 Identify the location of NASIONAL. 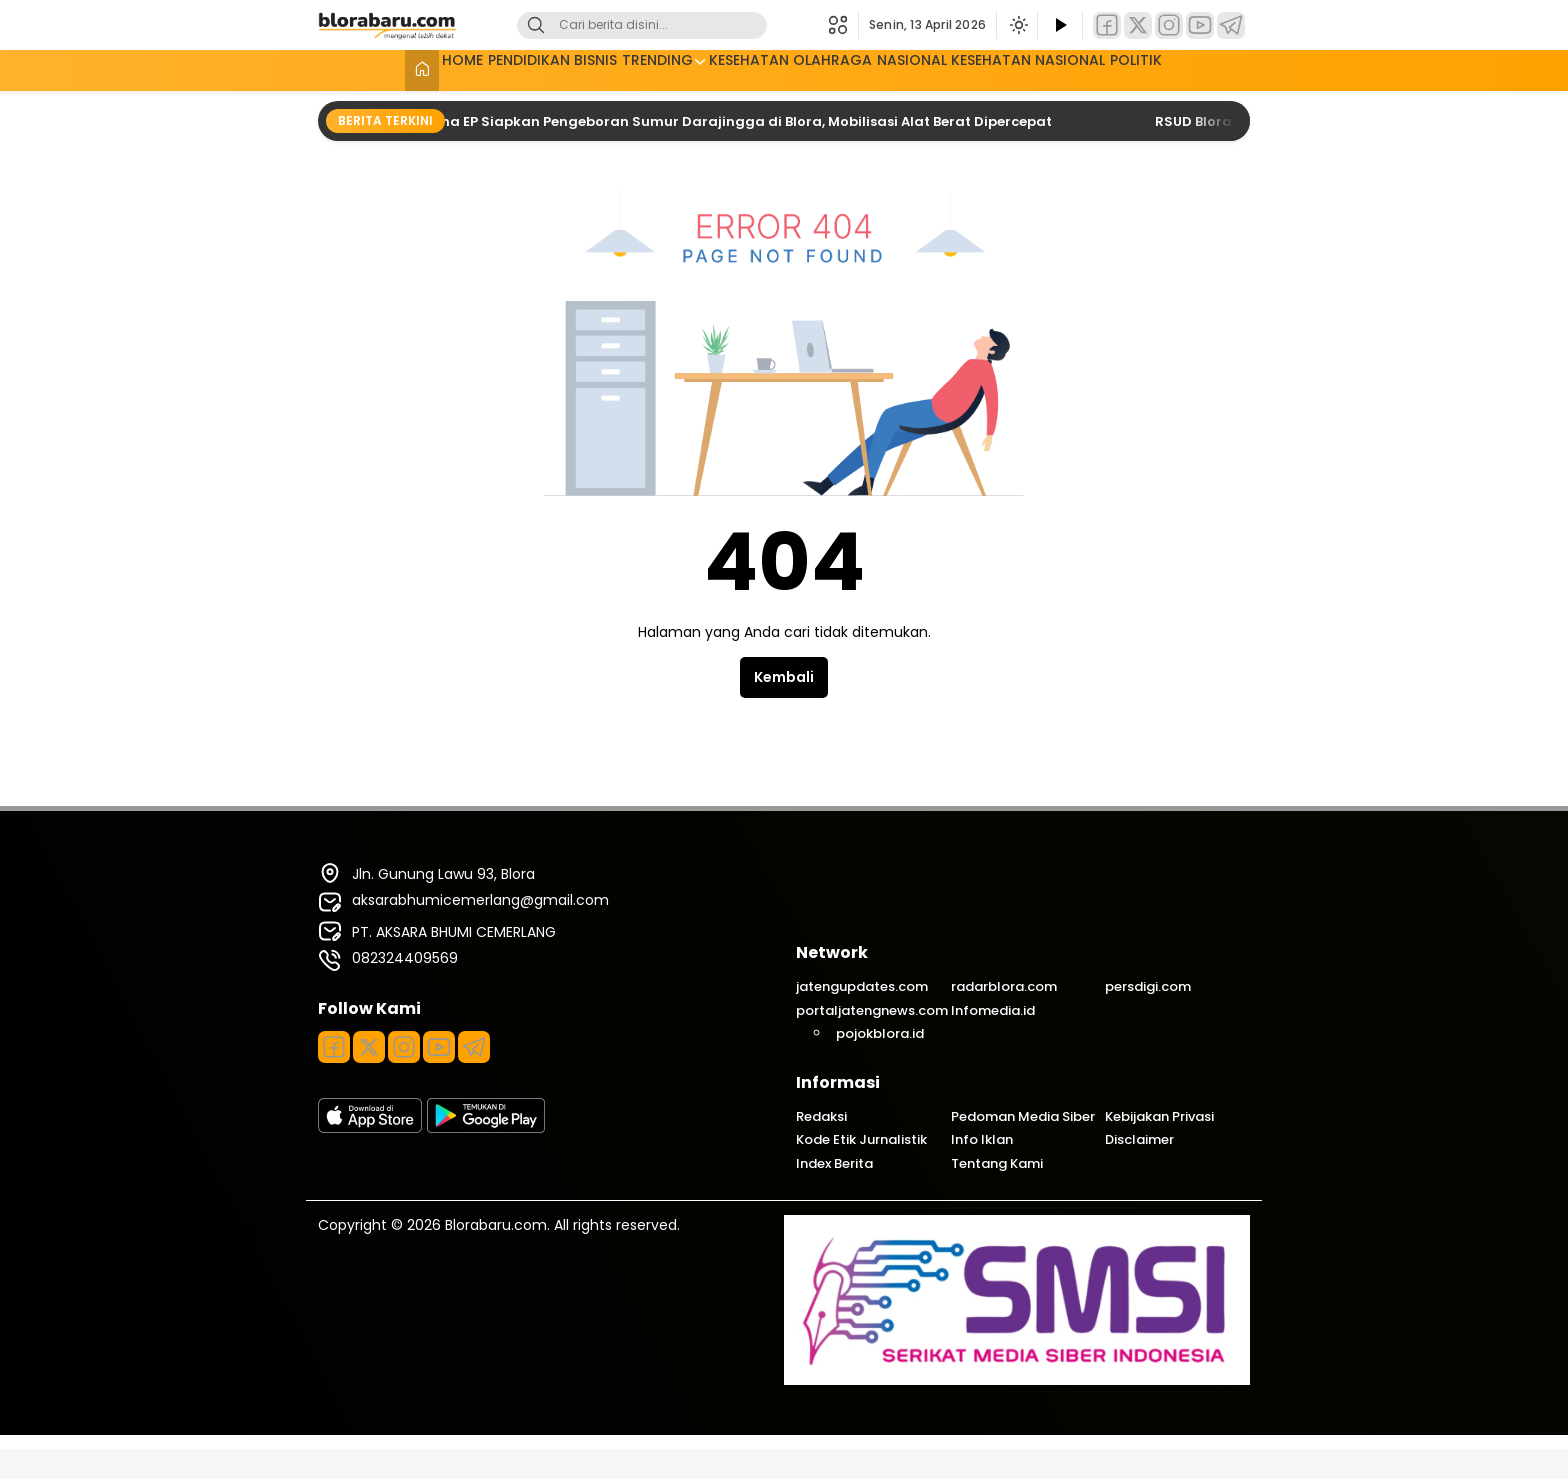
(941, 68).